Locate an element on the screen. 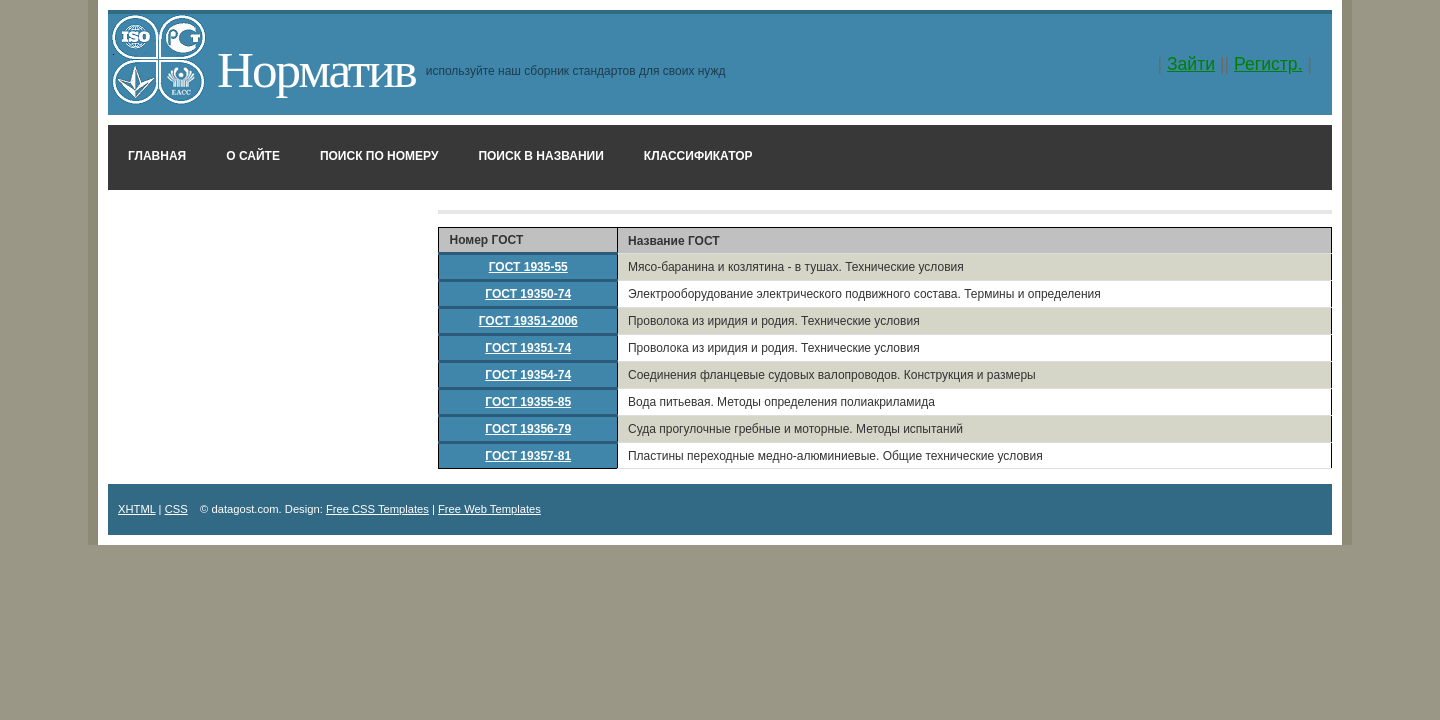 This screenshot has width=1440, height=720. Поиск в названии is located at coordinates (540, 156).